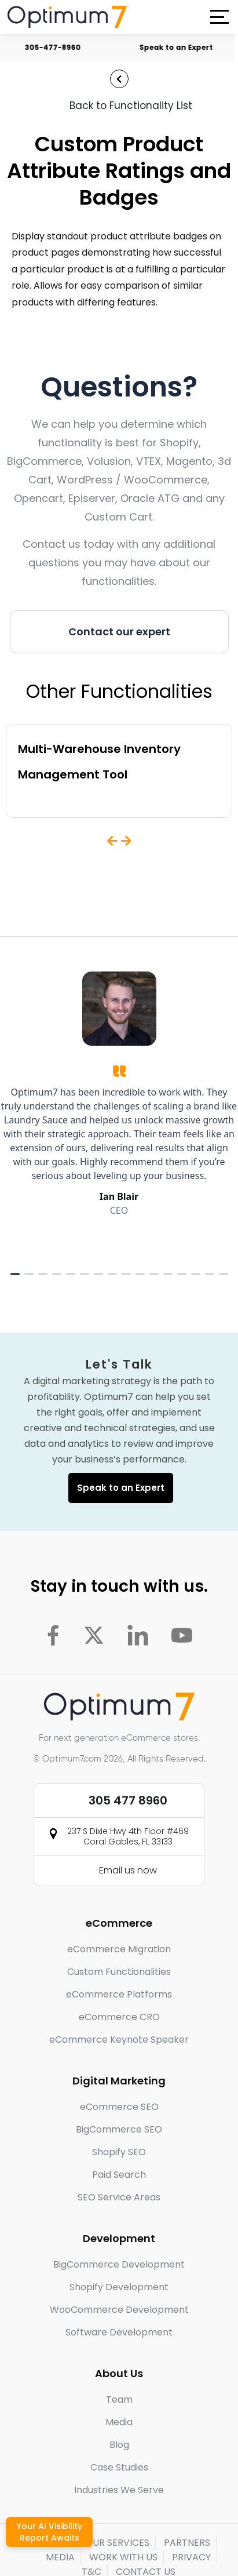  Describe the element at coordinates (60, 2557) in the screenshot. I see `MEDIA` at that location.